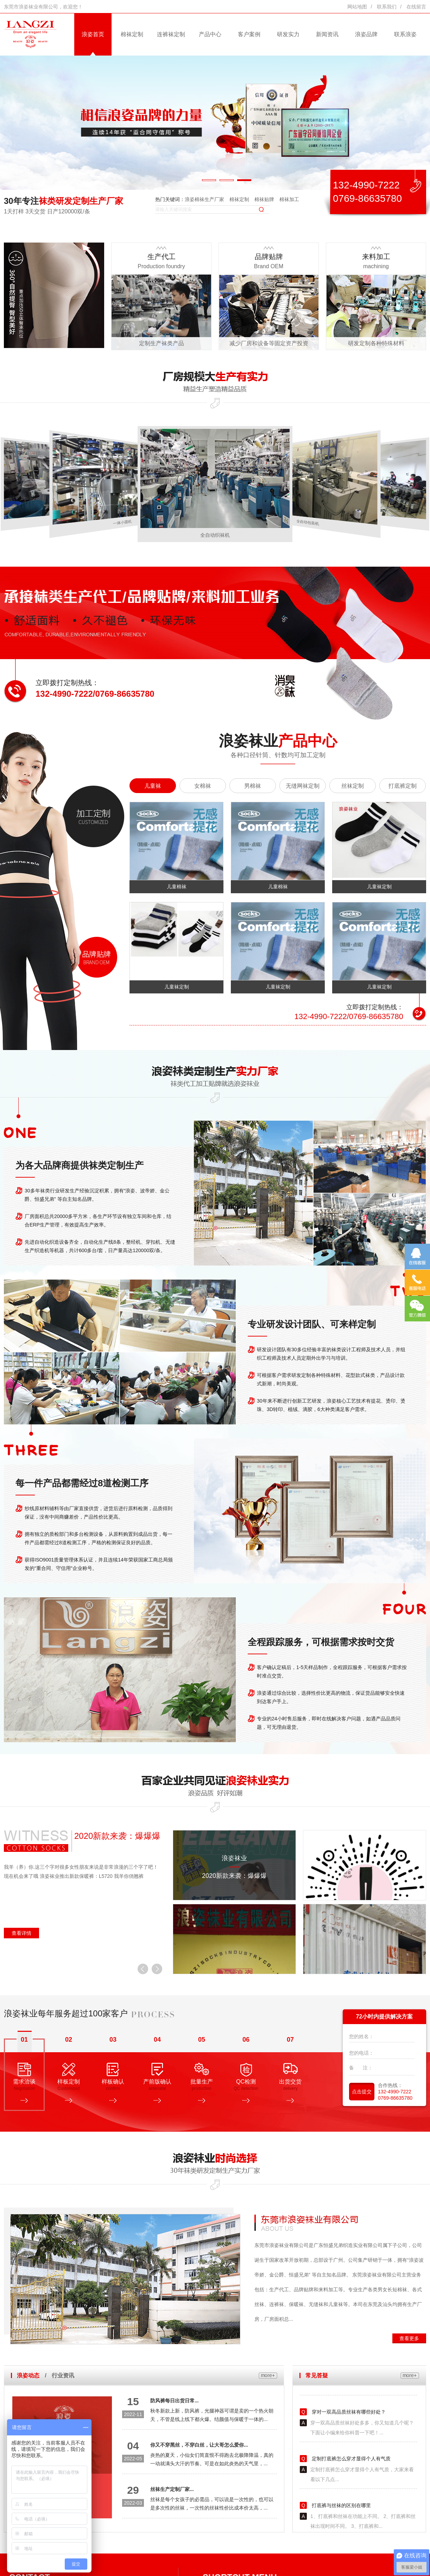 The height and width of the screenshot is (2576, 430). Describe the element at coordinates (327, 34) in the screenshot. I see `新闻资讯` at that location.